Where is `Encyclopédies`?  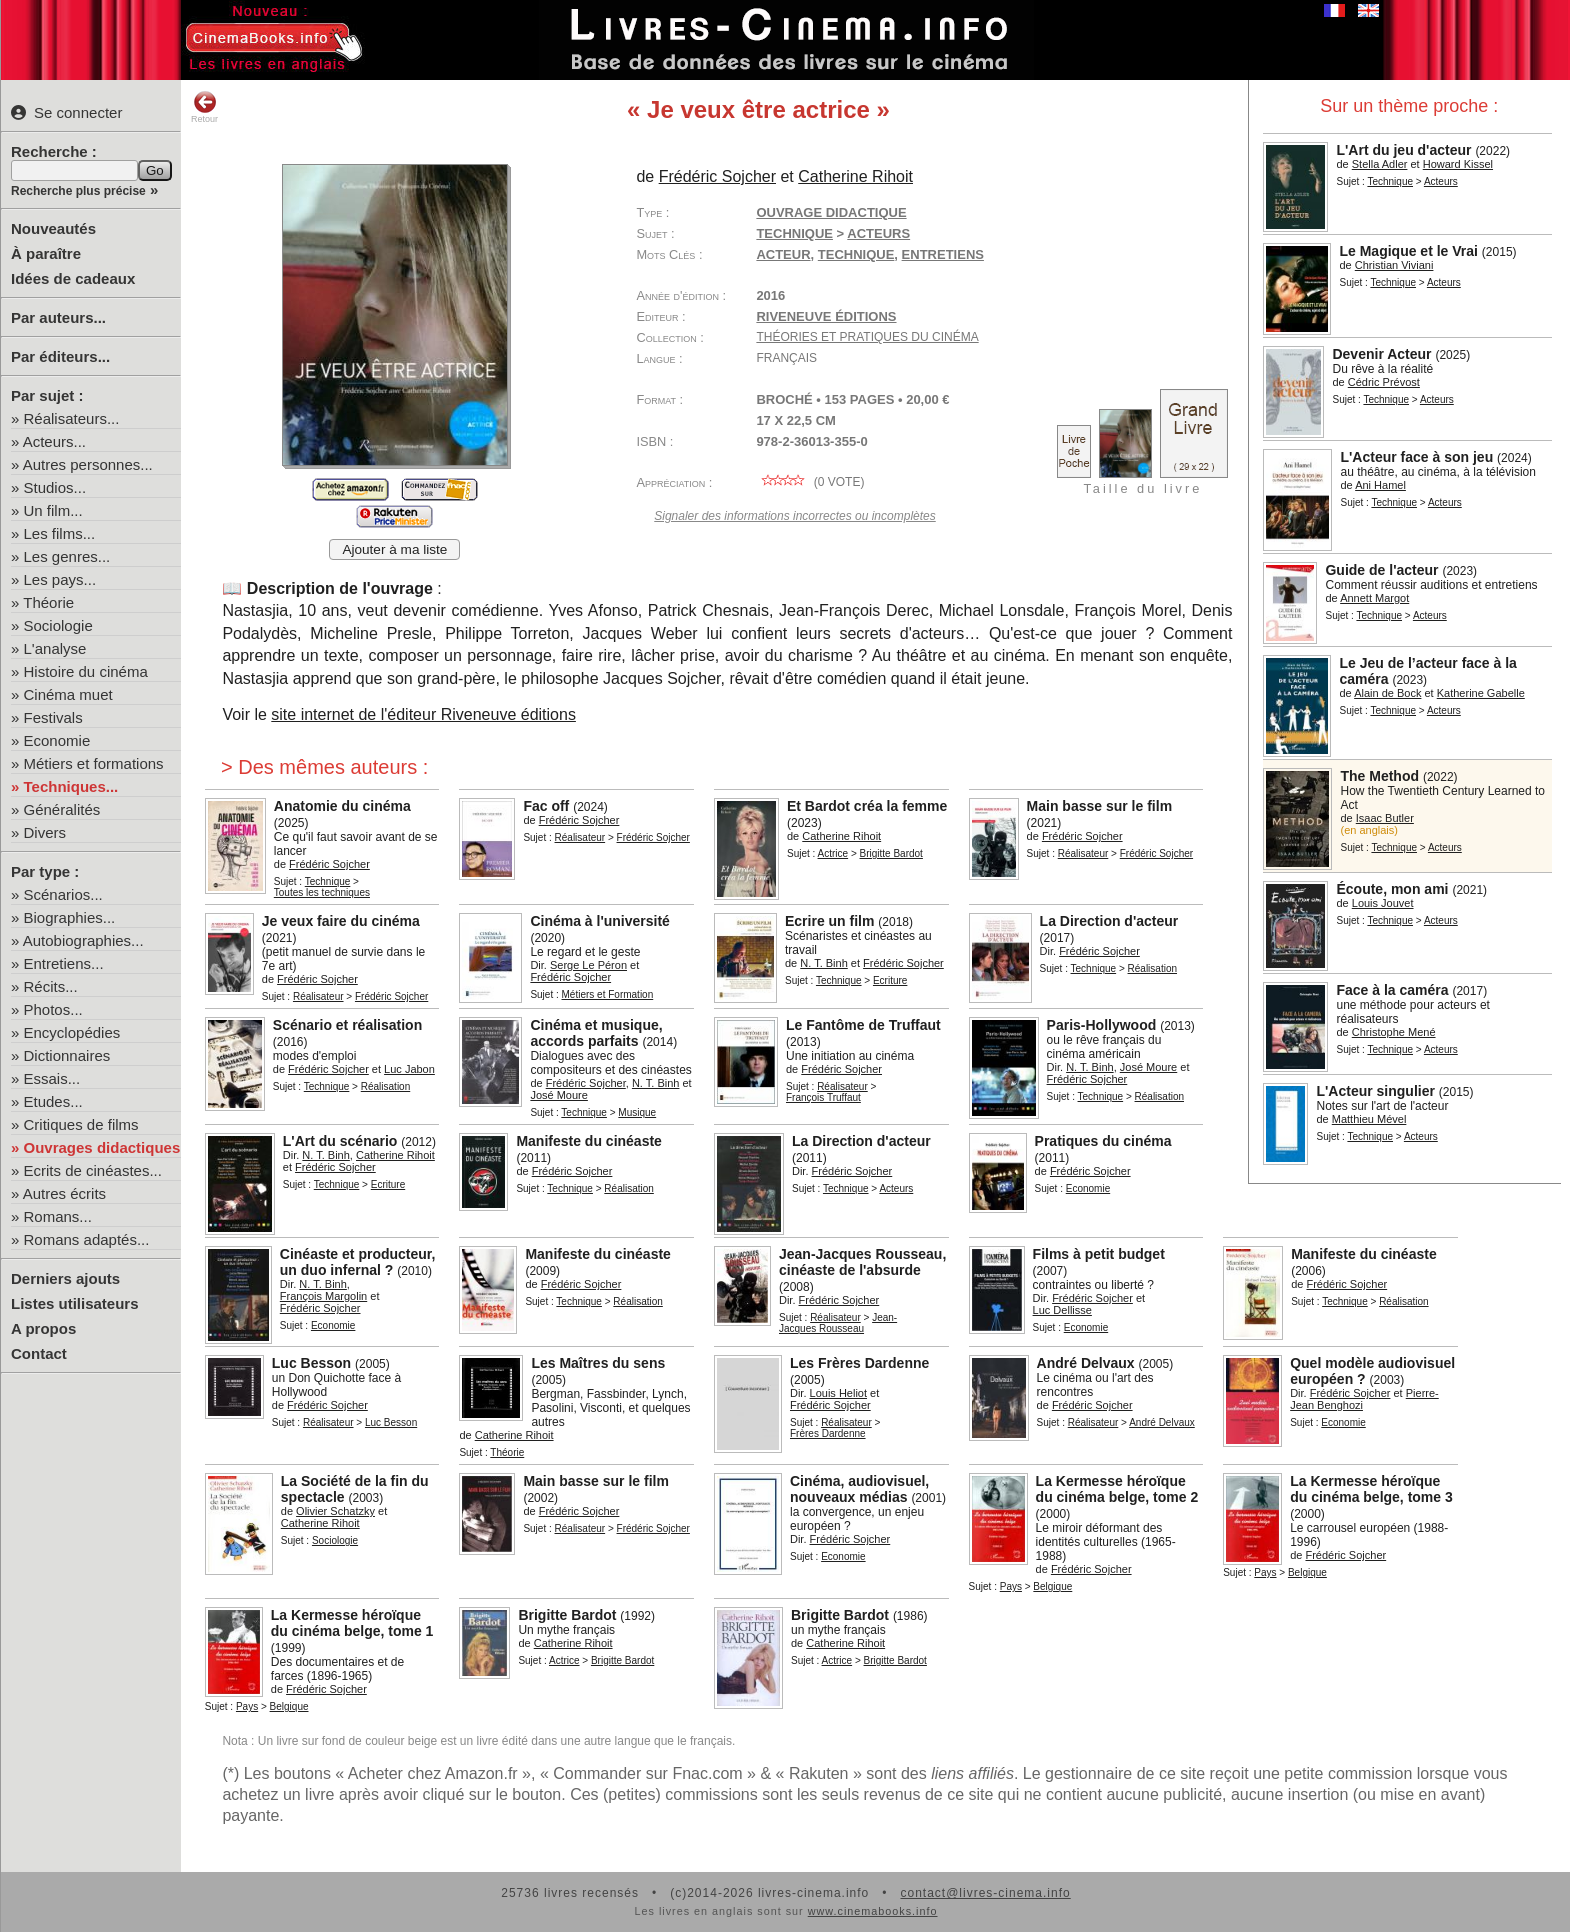 Encyclopédies is located at coordinates (72, 1032).